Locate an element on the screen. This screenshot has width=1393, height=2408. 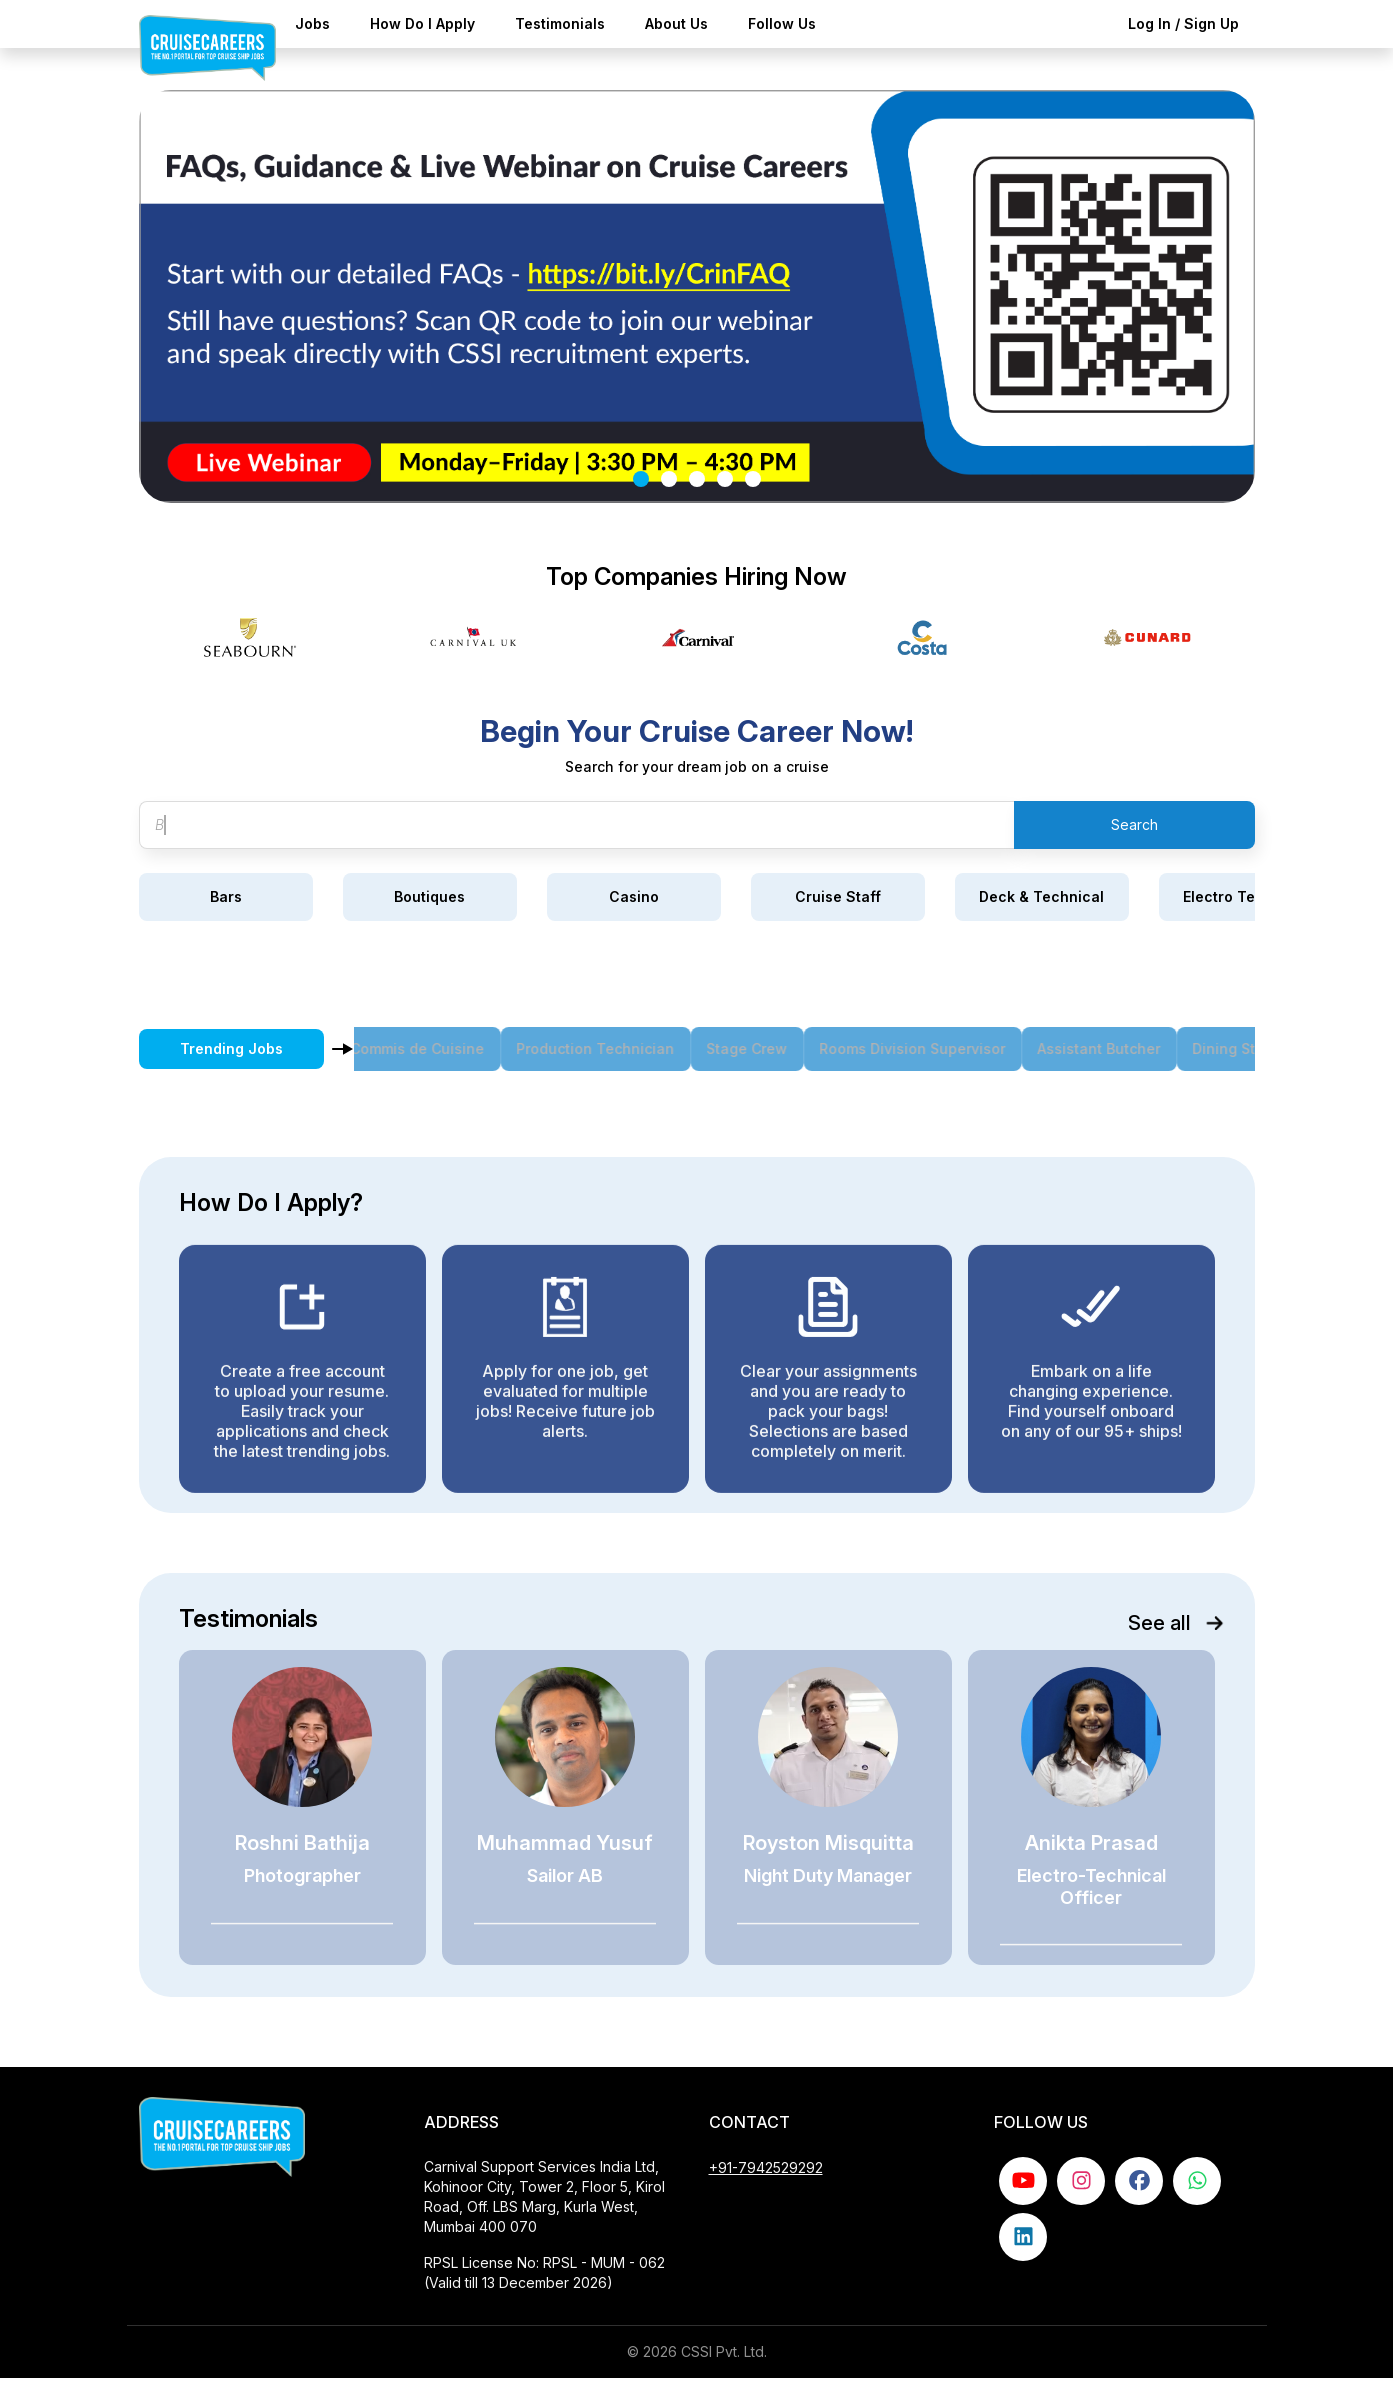
[Slide 2] is located at coordinates (669, 479).